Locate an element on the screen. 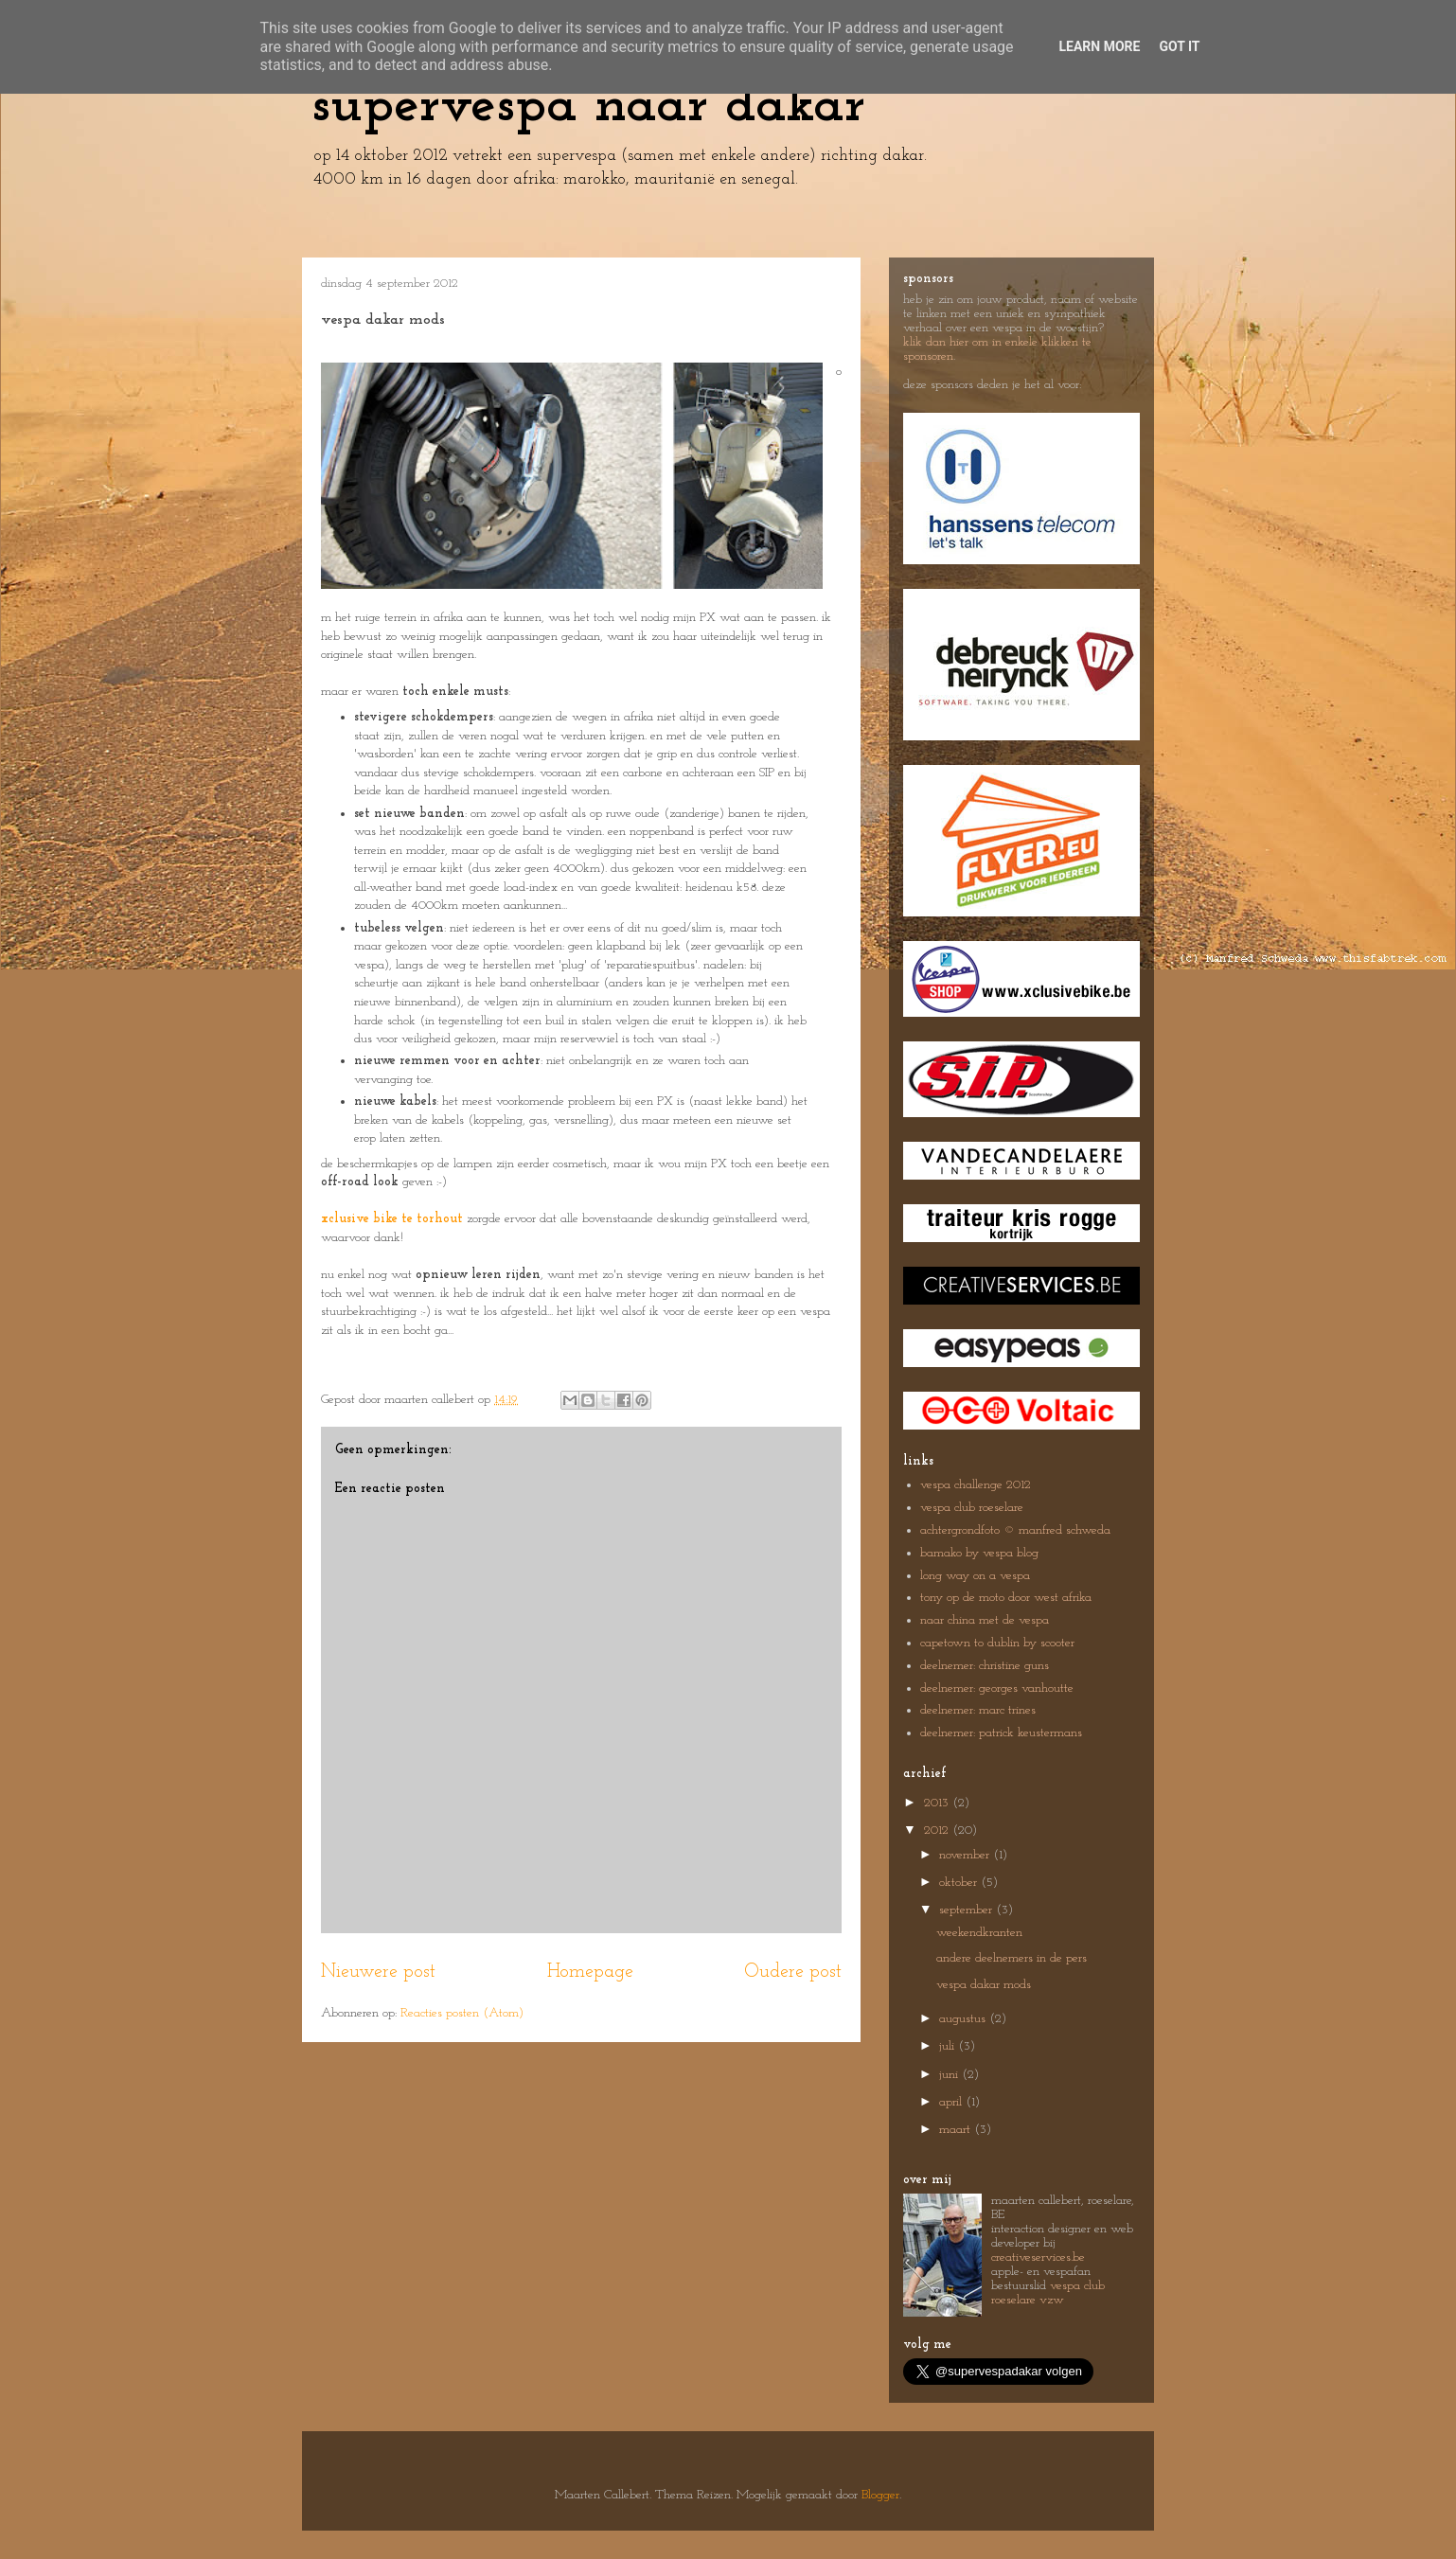 This screenshot has height=2559, width=1456. deelnemer: marc trines is located at coordinates (978, 1710).